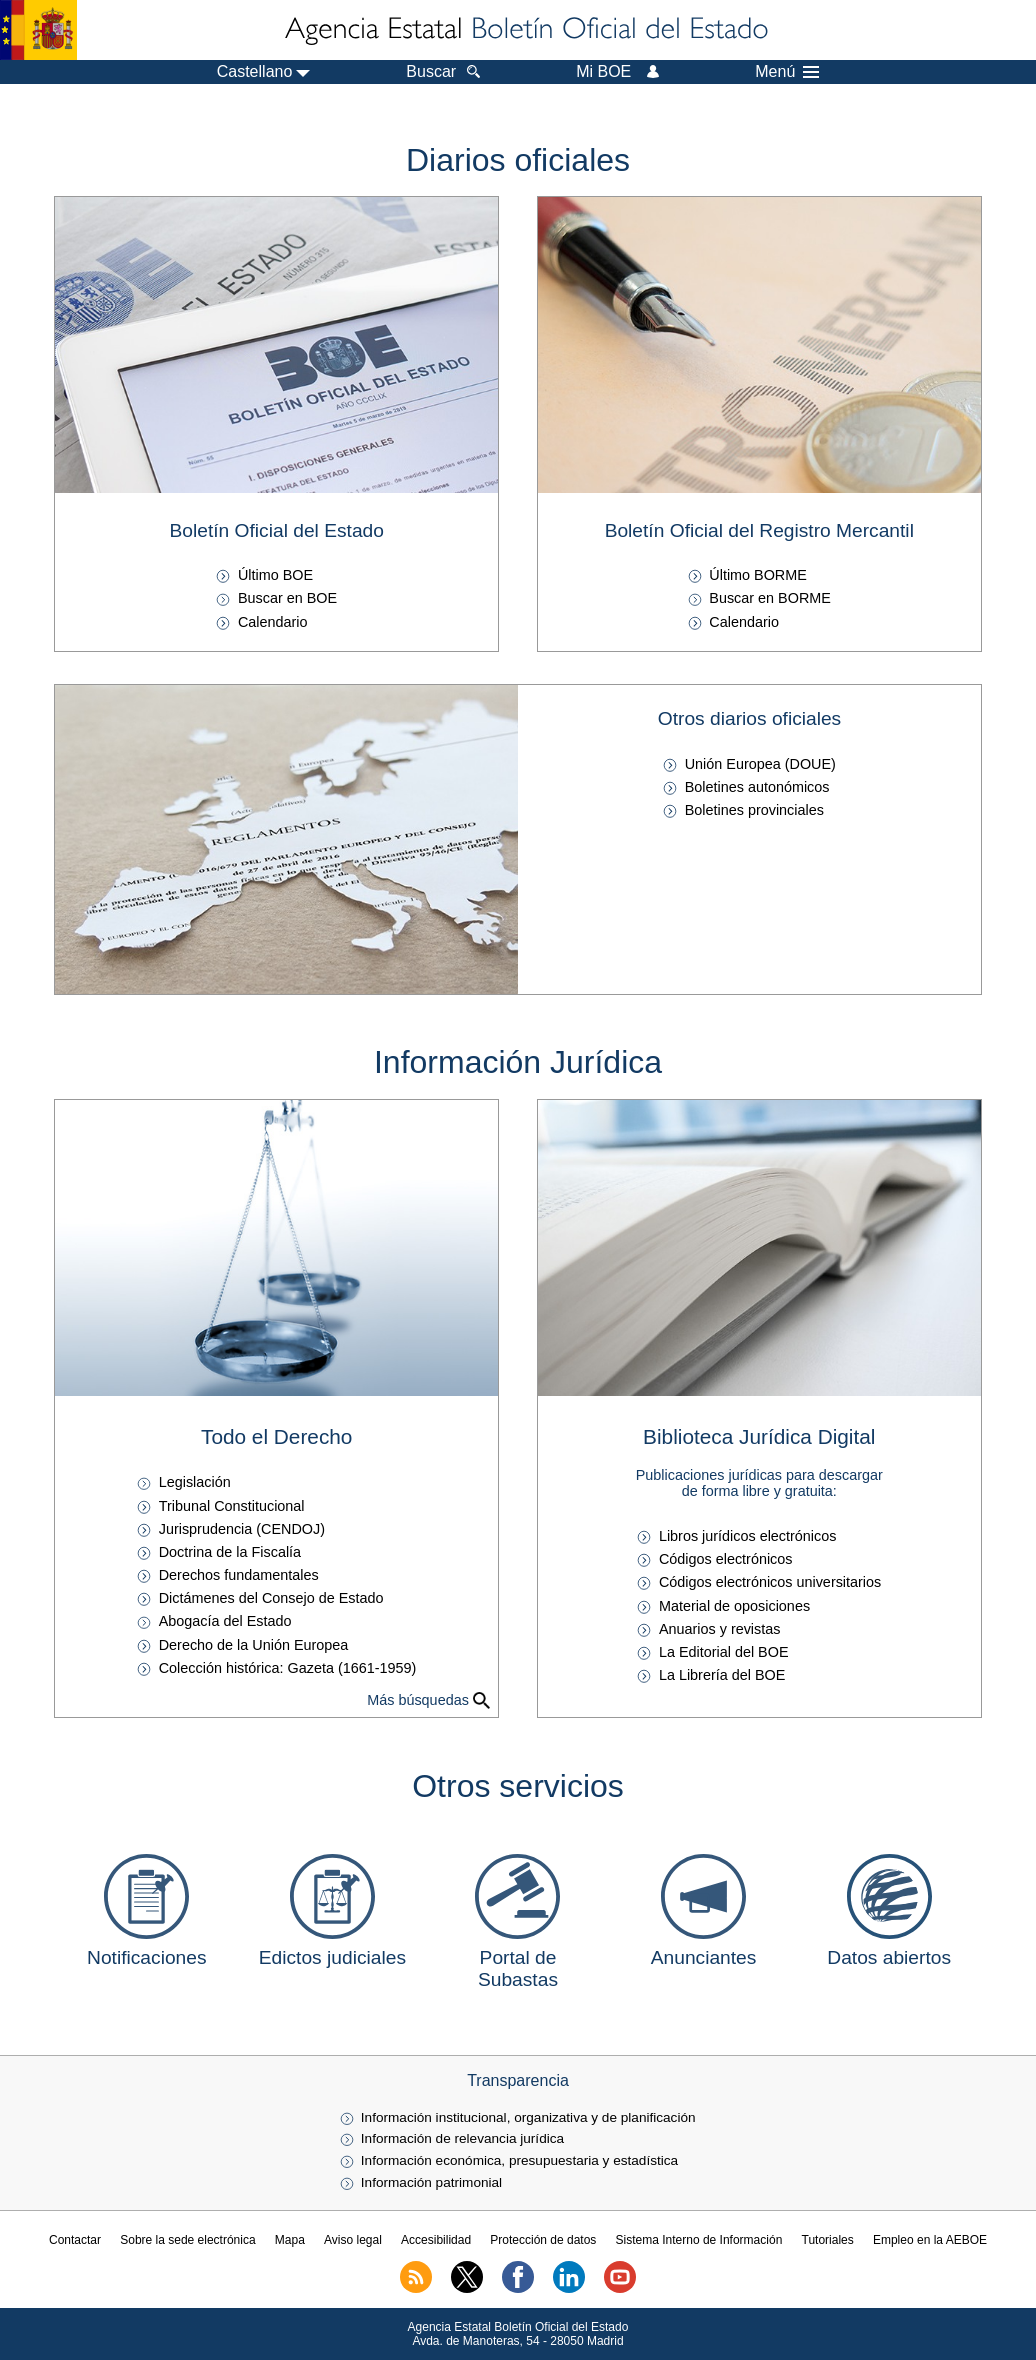 This screenshot has width=1036, height=2360. Describe the element at coordinates (431, 2182) in the screenshot. I see `Información patrimonial` at that location.